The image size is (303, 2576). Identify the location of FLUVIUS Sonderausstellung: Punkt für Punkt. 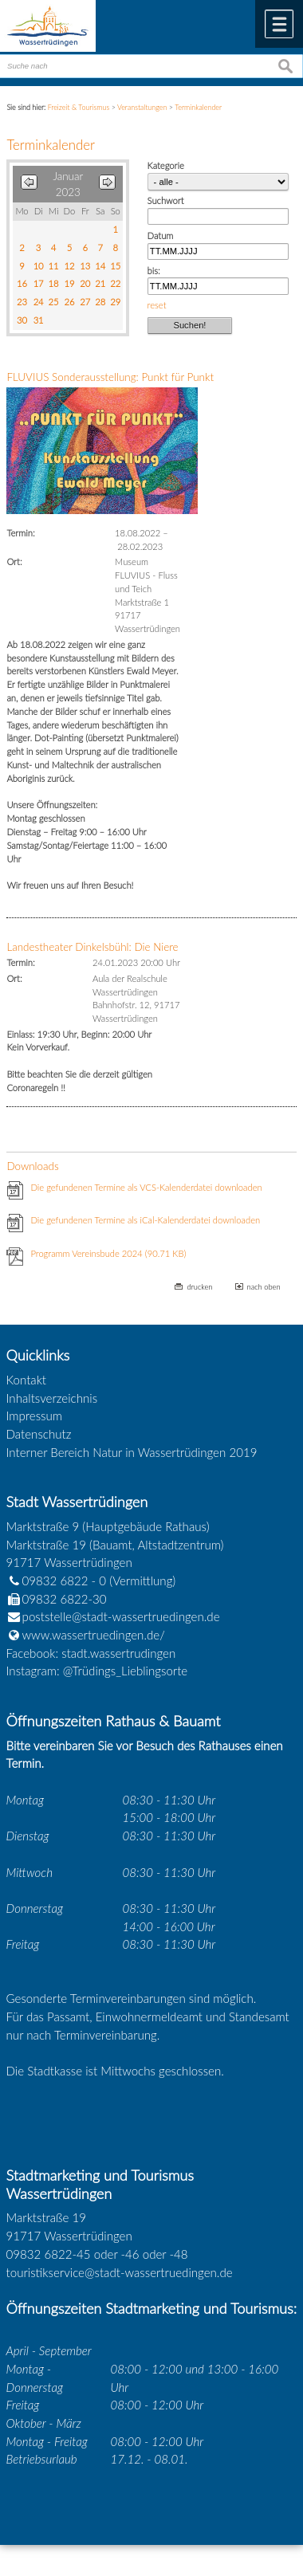
(110, 377).